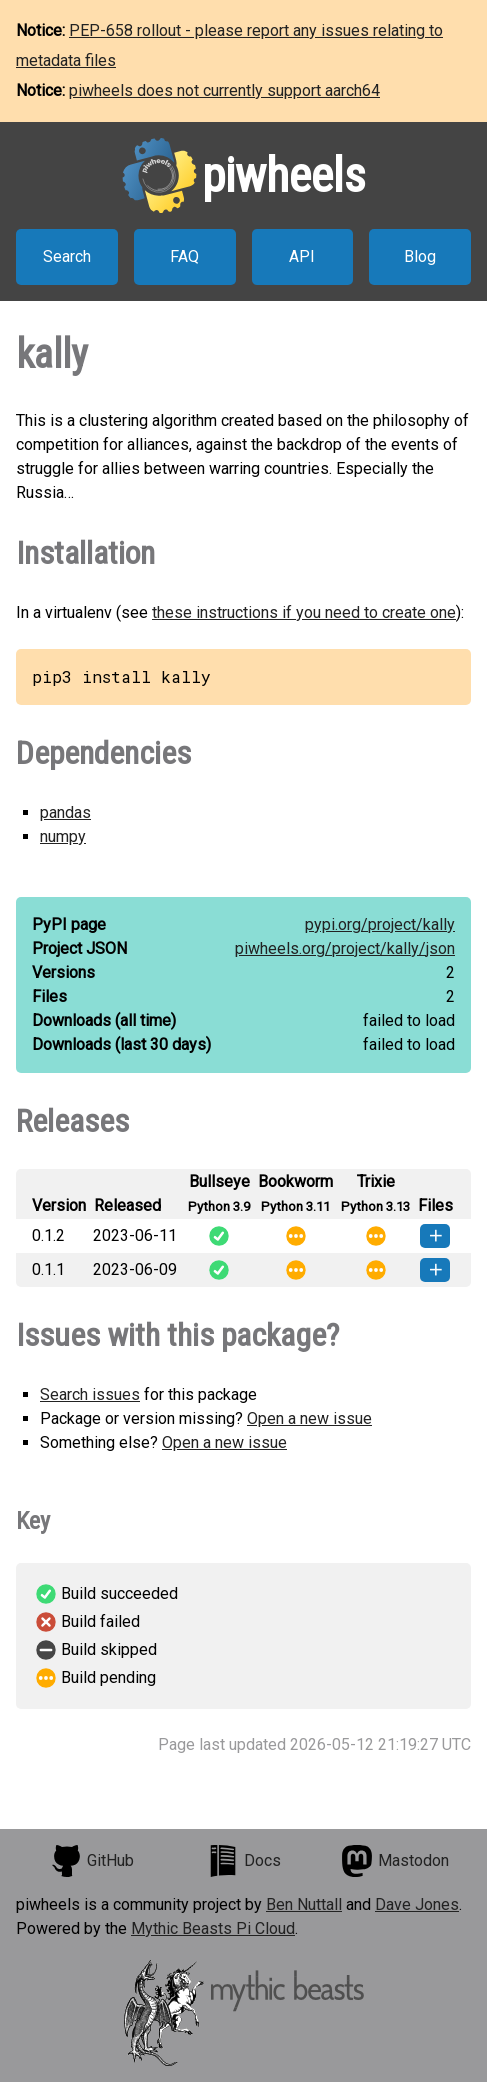 The image size is (487, 2082). Describe the element at coordinates (92, 1861) in the screenshot. I see `GitHub` at that location.